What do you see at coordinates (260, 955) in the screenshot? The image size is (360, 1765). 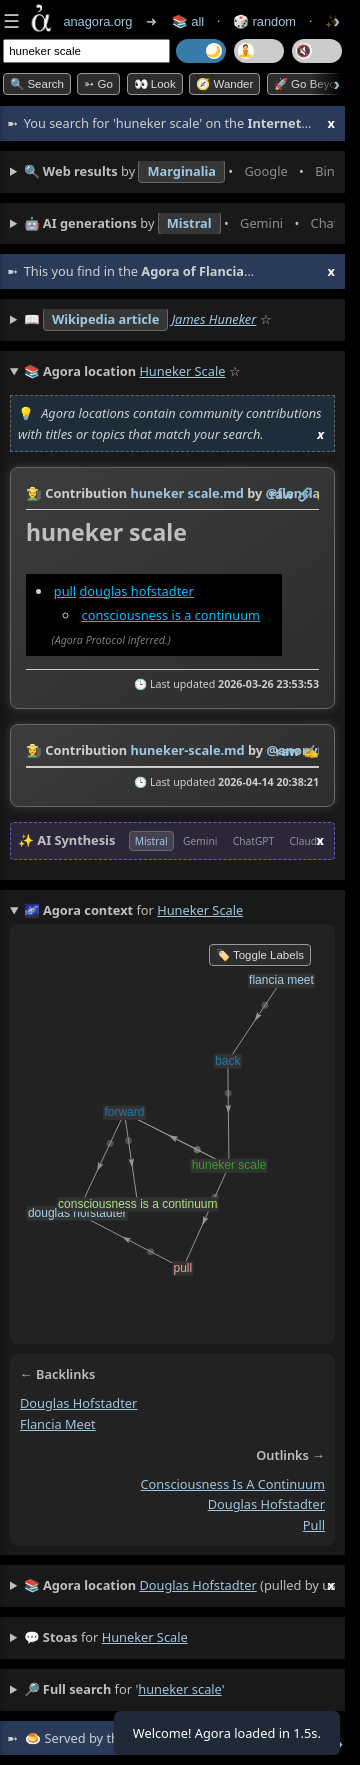 I see `🏷️ Toggle Labels` at bounding box center [260, 955].